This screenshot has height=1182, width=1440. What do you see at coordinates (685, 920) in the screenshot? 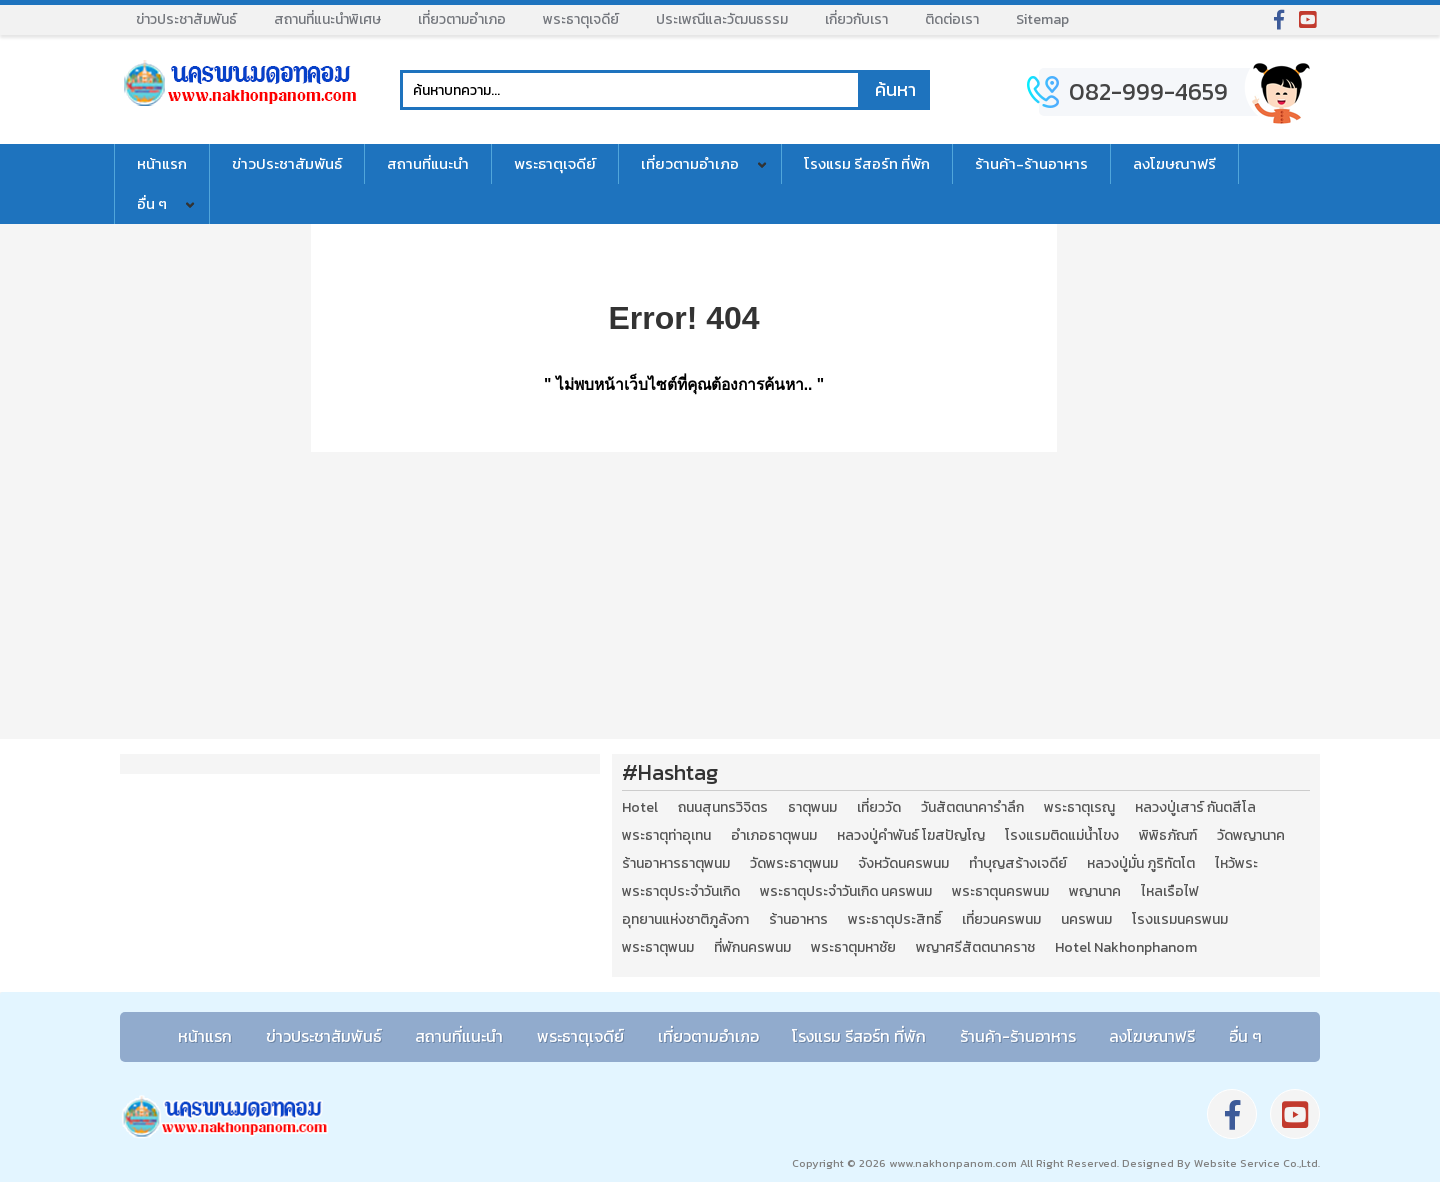
I see `อุทยานแห่งชาติภูลังกา [อุทยานแห่งชาติภูลังกา (4 รายการ)]` at bounding box center [685, 920].